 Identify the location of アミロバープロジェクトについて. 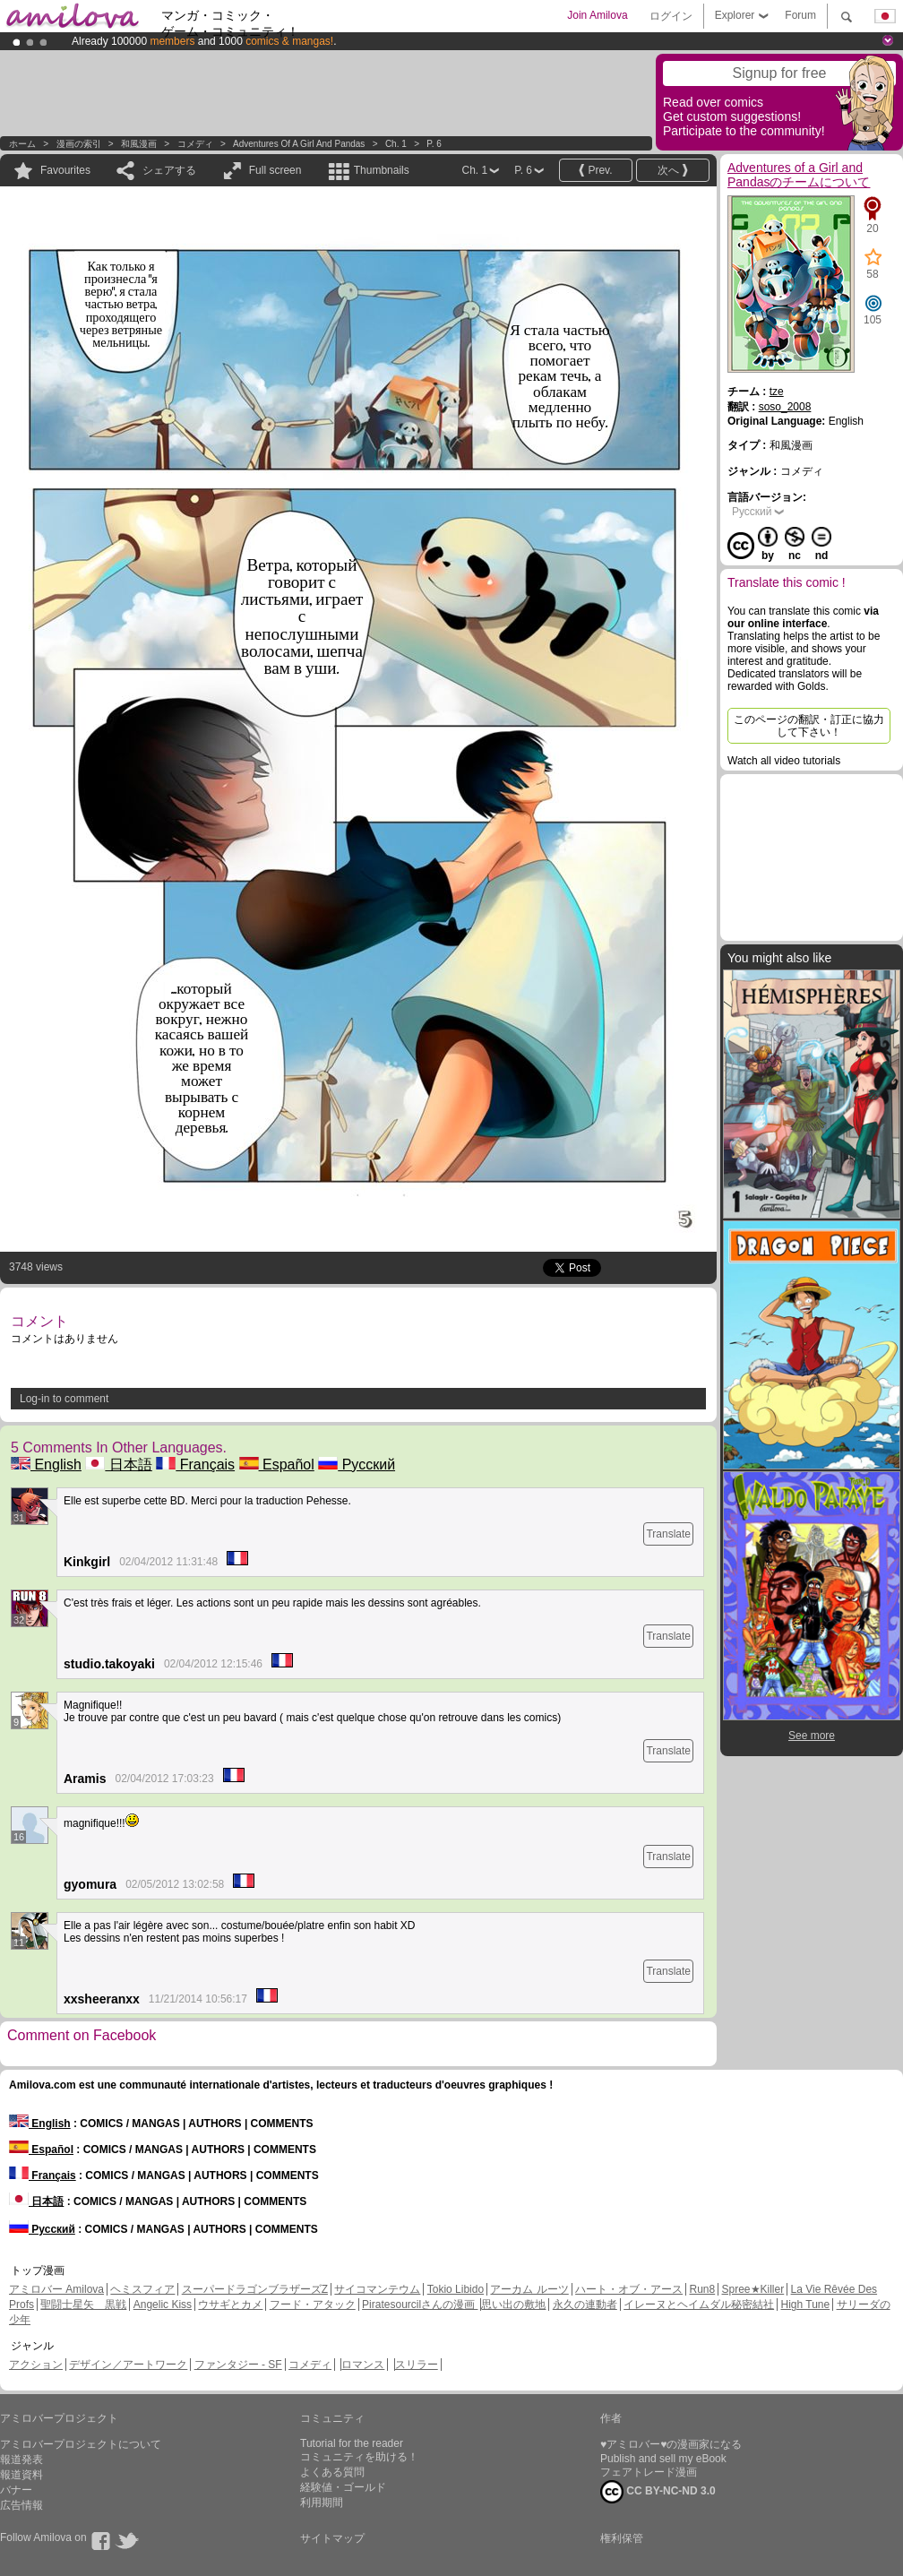
(80, 2444).